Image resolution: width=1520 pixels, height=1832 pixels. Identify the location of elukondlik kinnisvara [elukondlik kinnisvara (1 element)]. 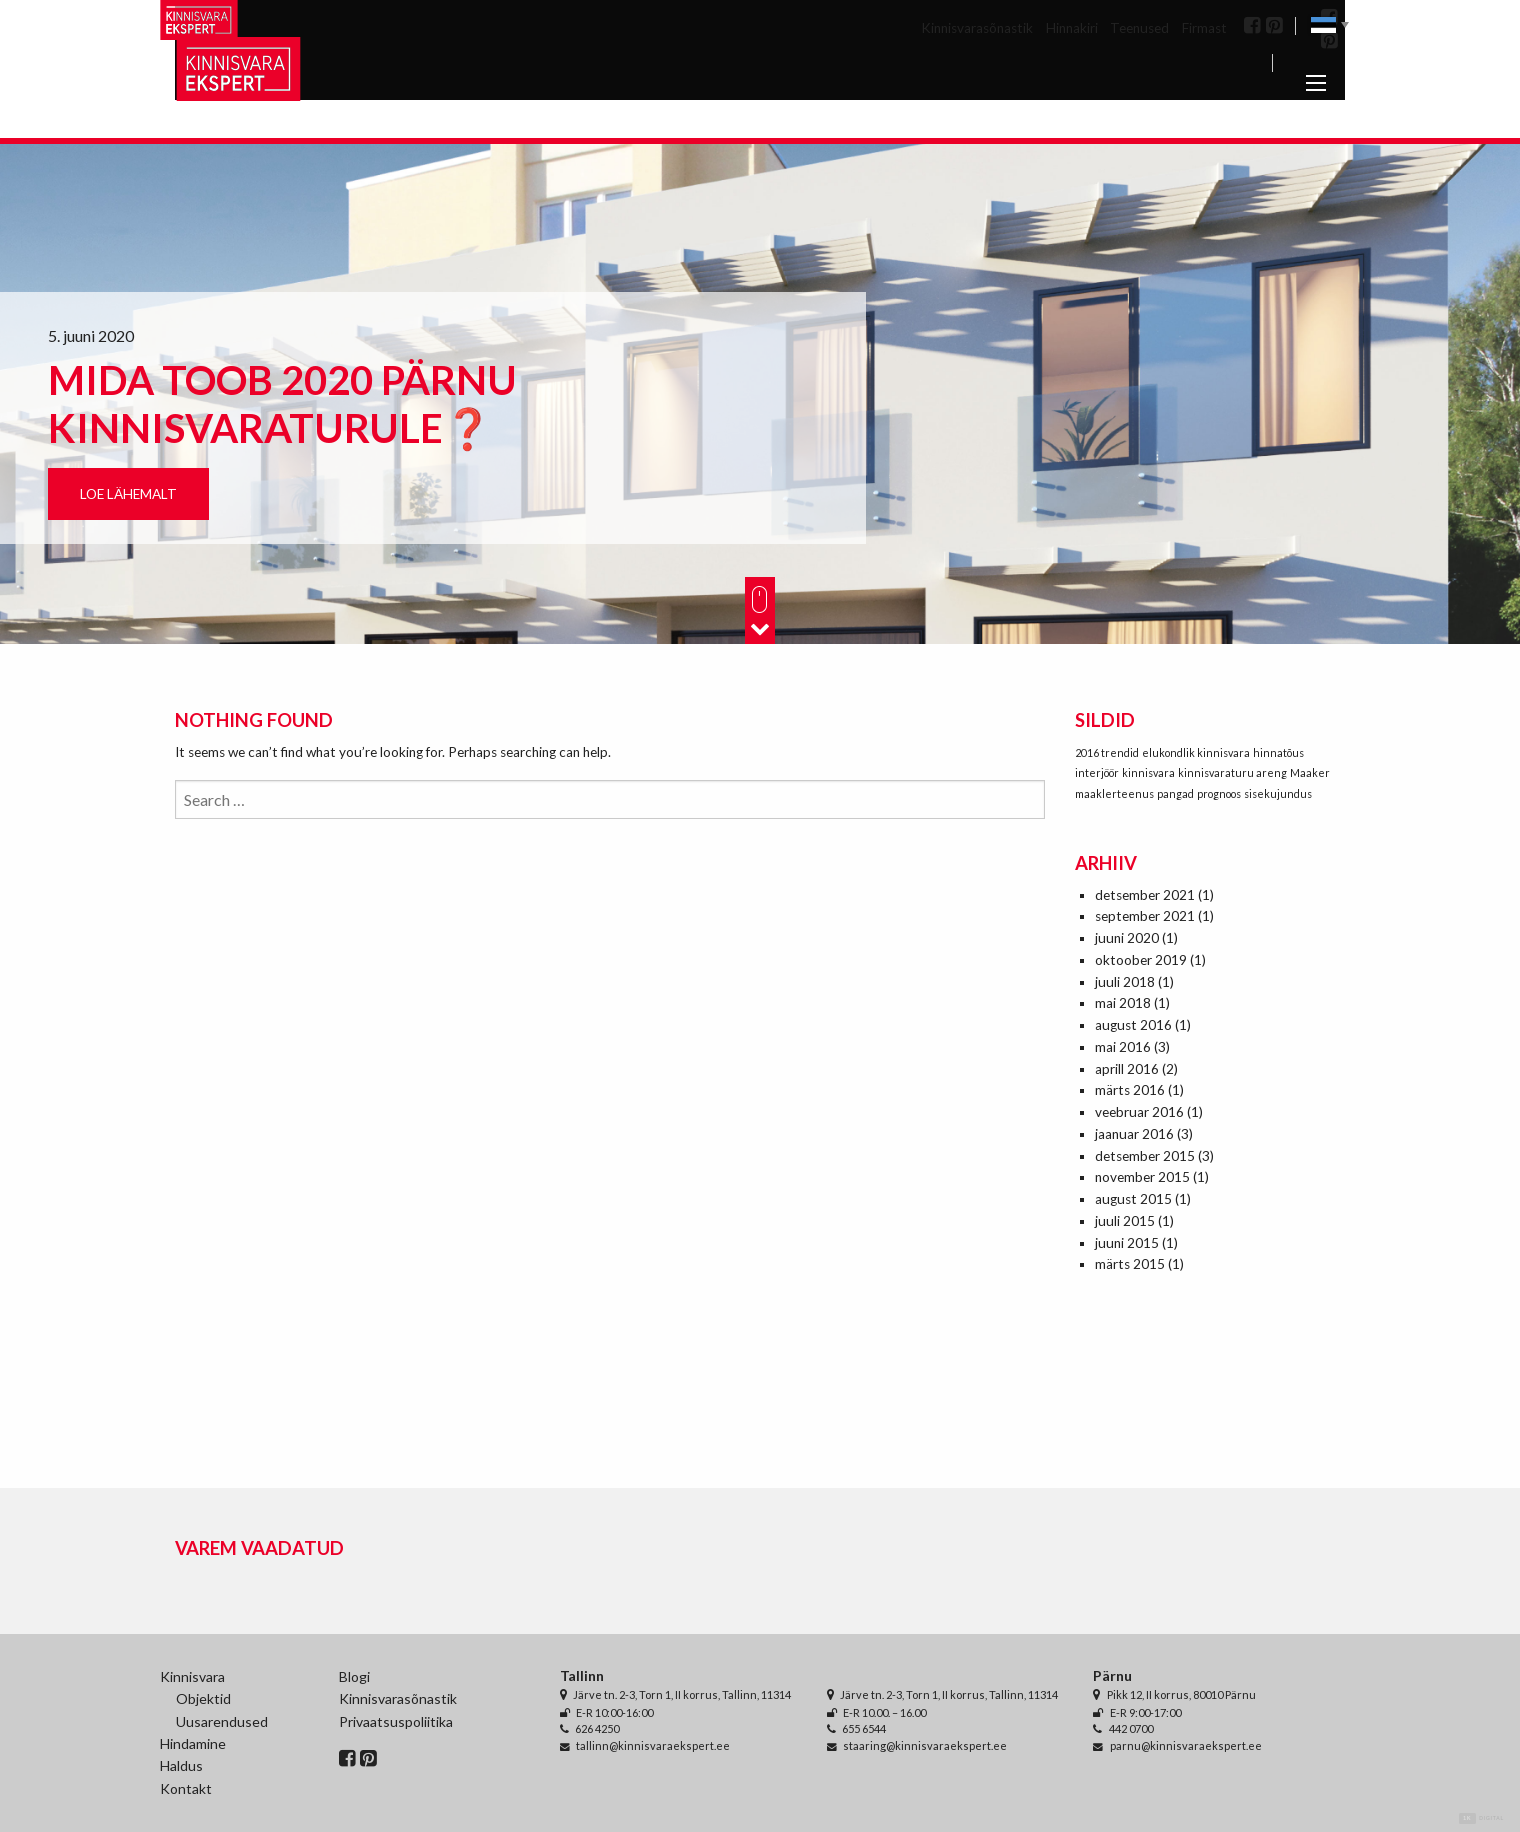
(1196, 752).